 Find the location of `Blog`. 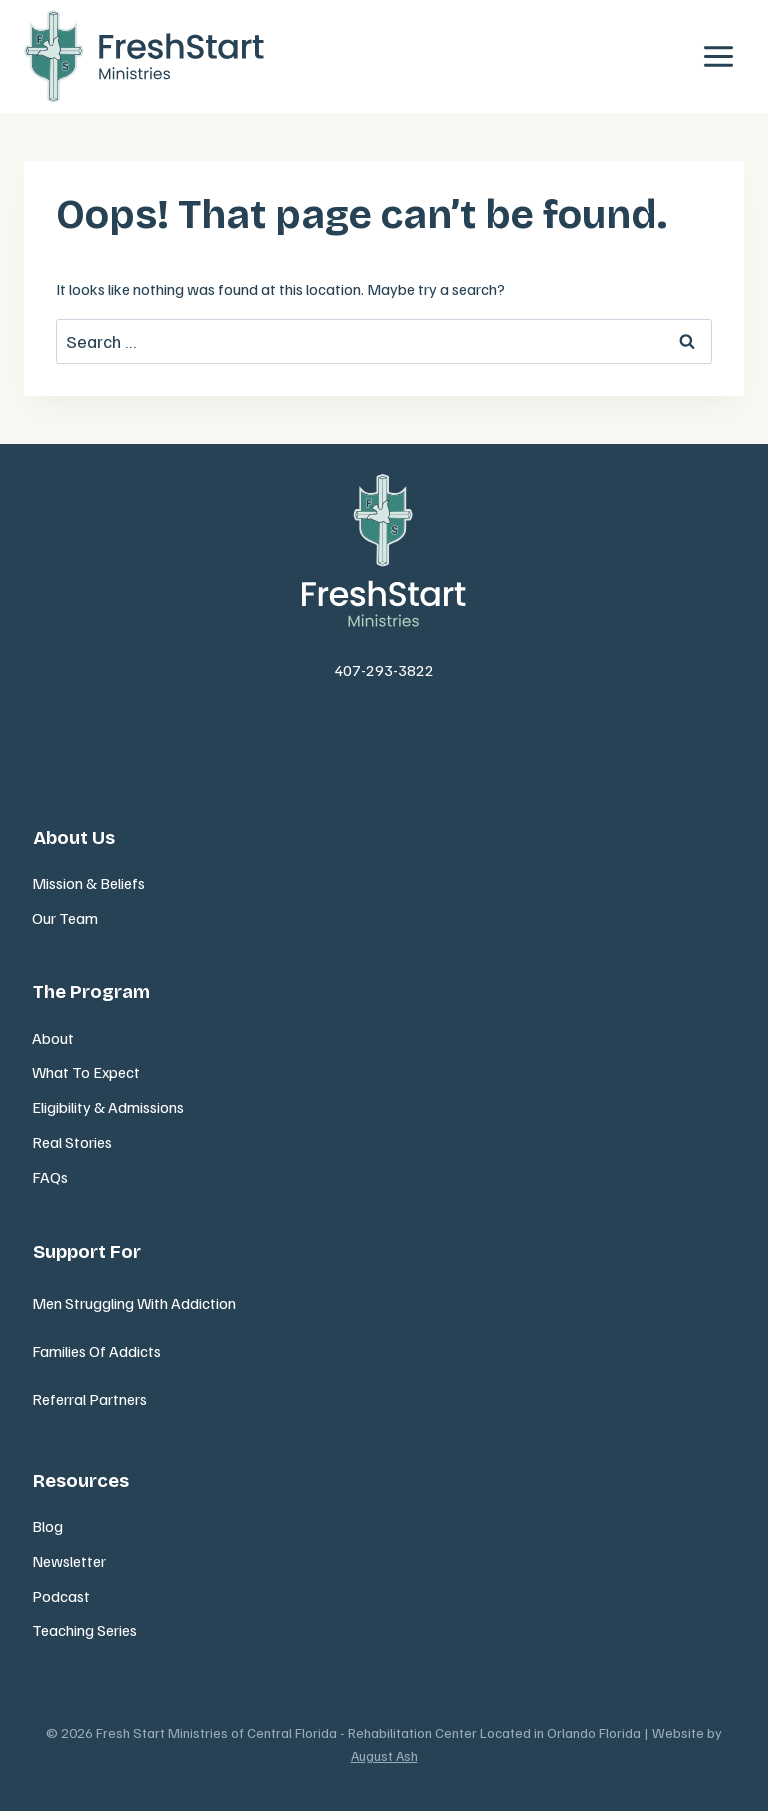

Blog is located at coordinates (47, 1526).